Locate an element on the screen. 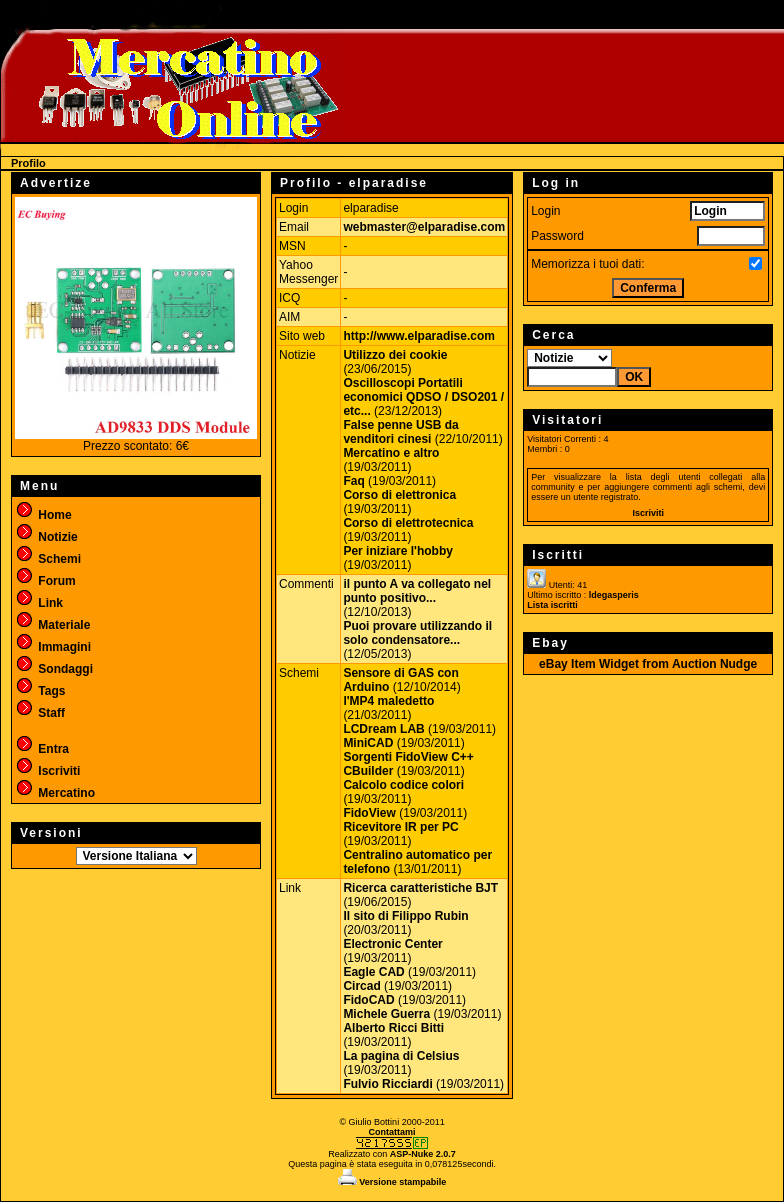 This screenshot has width=784, height=1202. ldegasperis is located at coordinates (614, 595).